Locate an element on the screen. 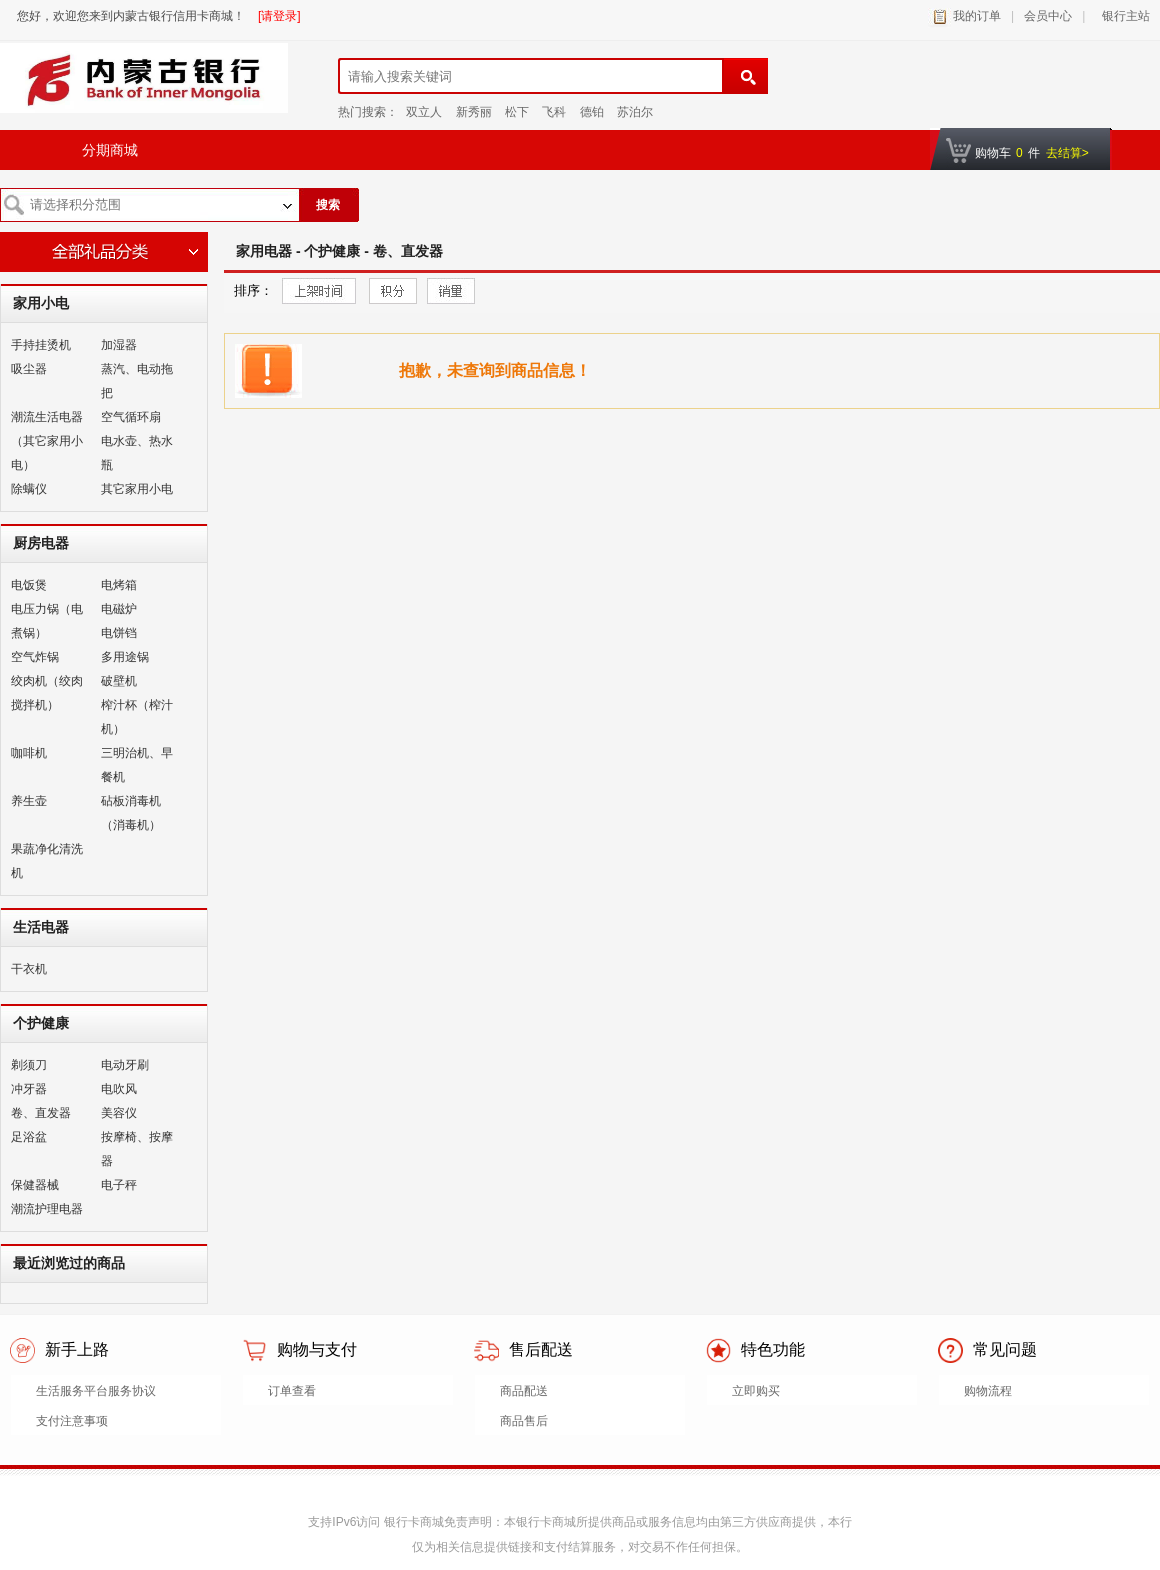 The height and width of the screenshot is (1570, 1160). 加湿器 is located at coordinates (119, 345).